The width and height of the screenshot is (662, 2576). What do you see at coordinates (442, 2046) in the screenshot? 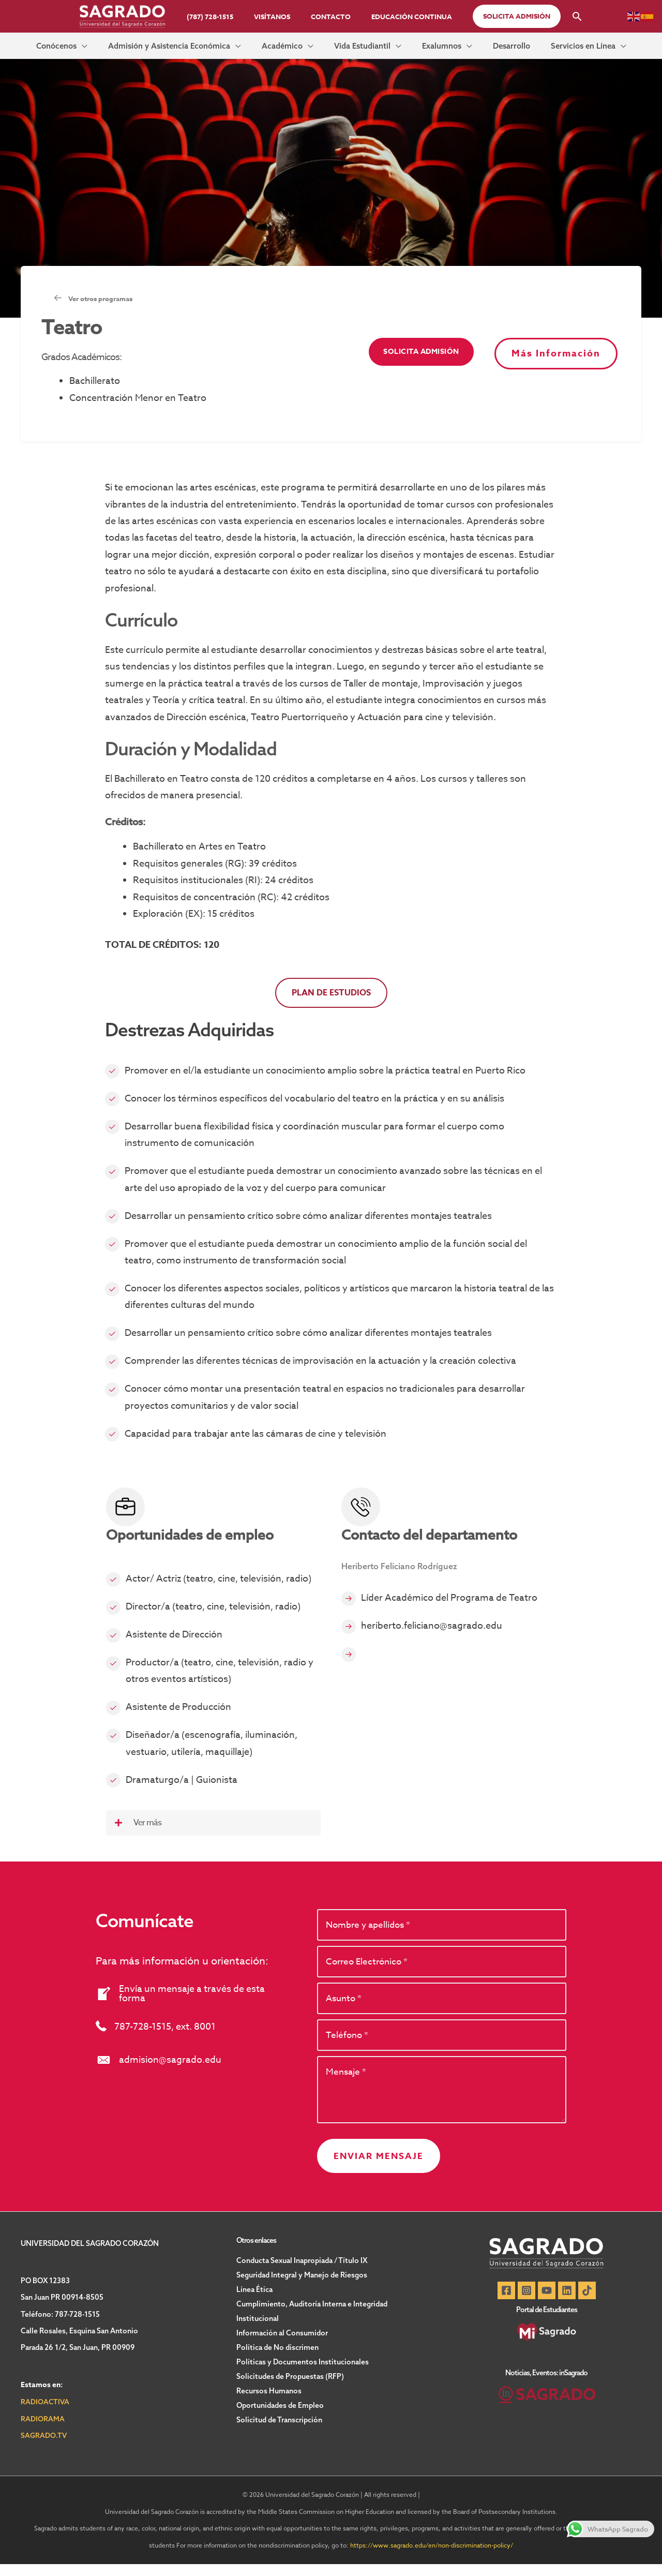
I see `[tel]` at bounding box center [442, 2046].